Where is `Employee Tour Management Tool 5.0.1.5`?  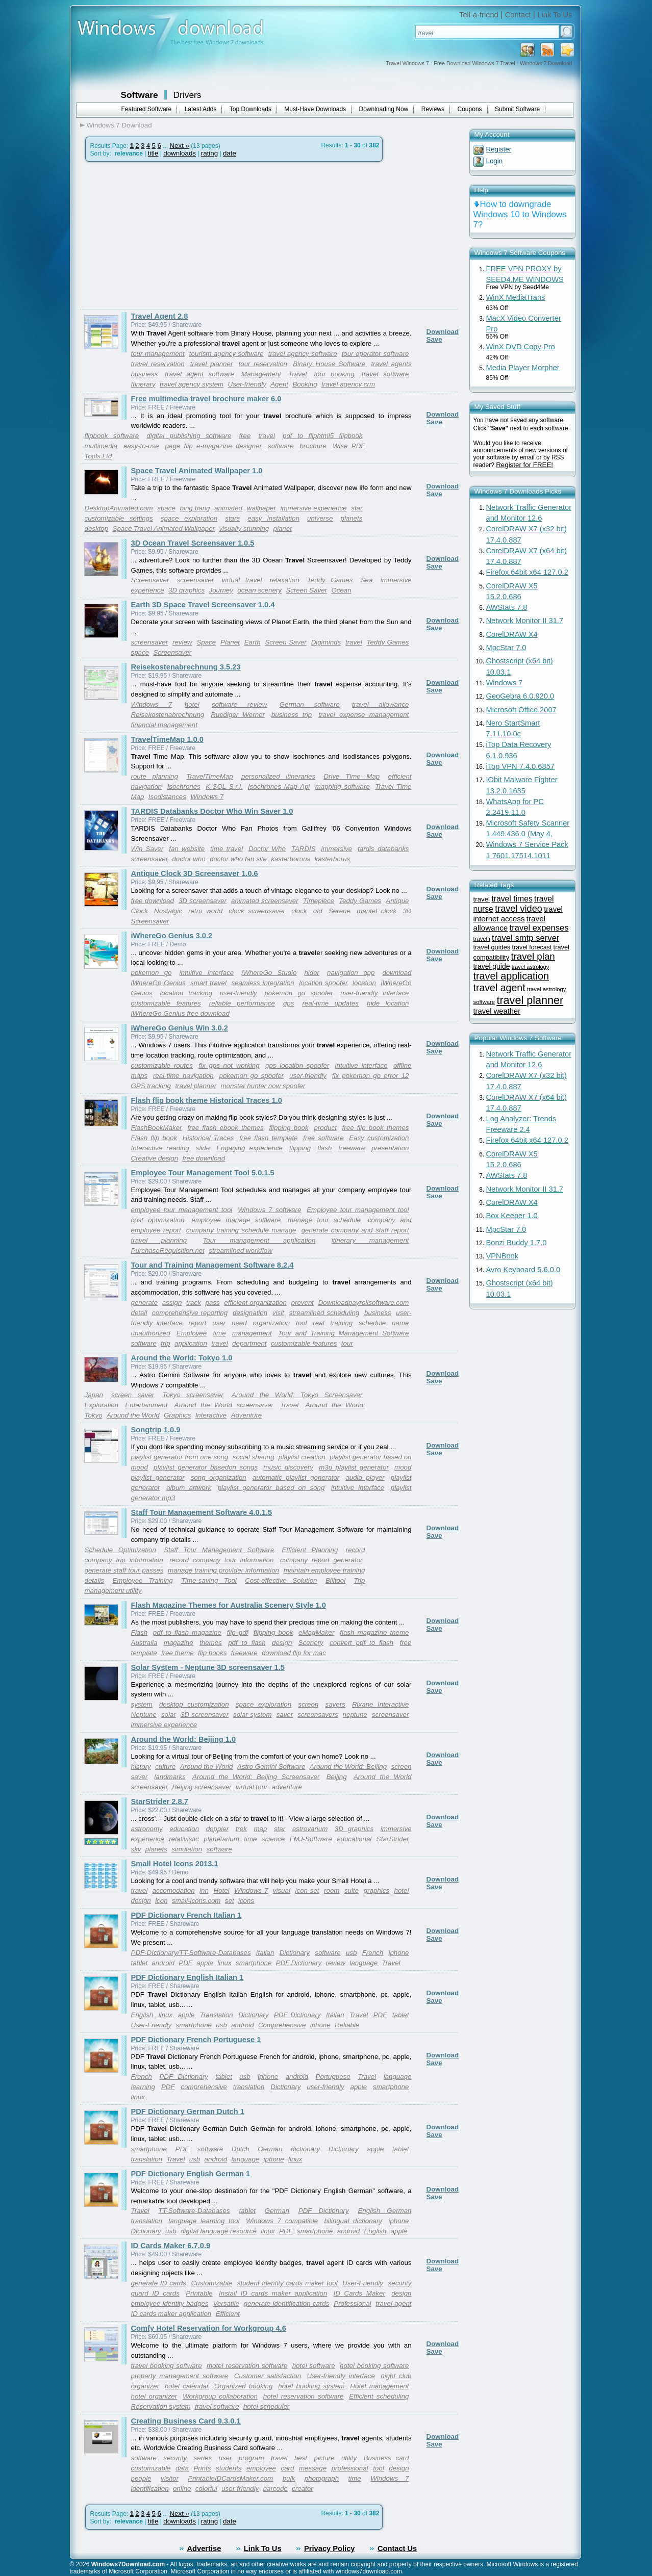 Employee Tour Management Tool 5.0.1.5 is located at coordinates (202, 1173).